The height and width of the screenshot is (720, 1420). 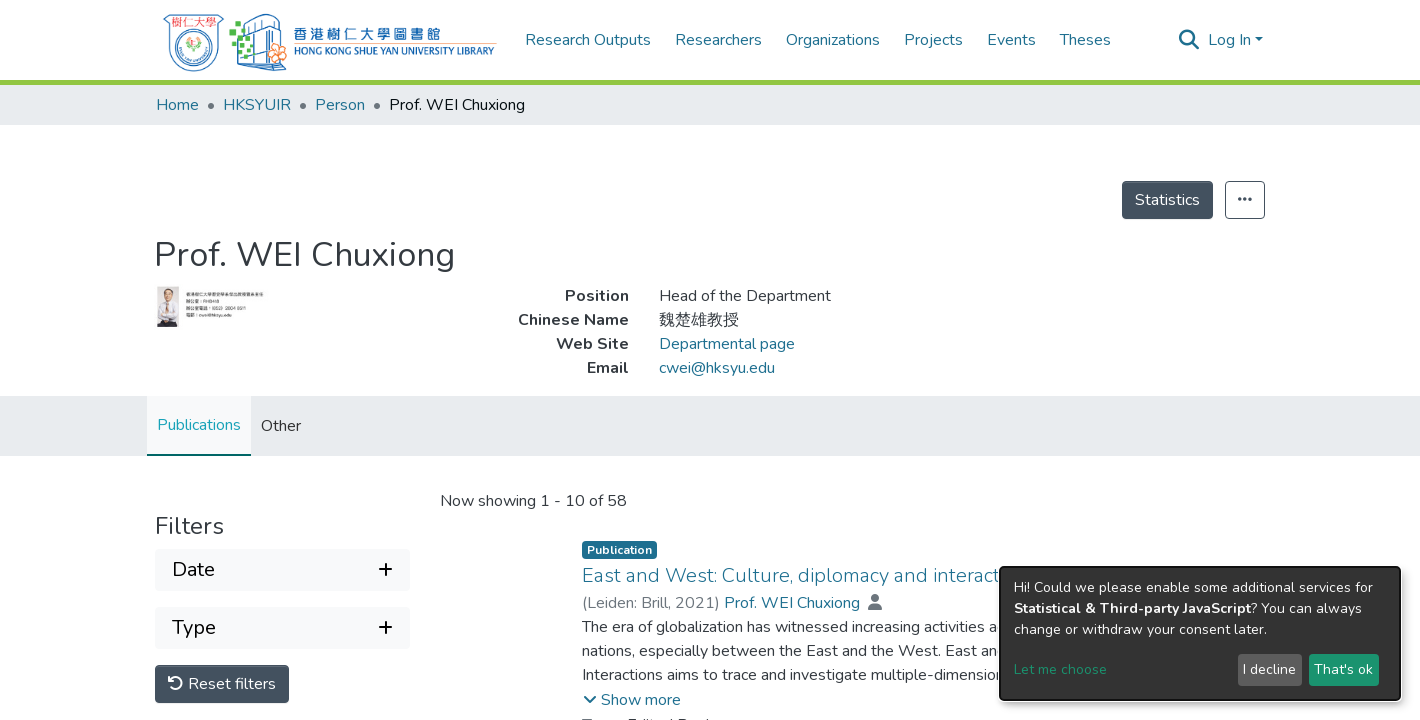 I want to click on Events [menuitem], so click(x=1011, y=40).